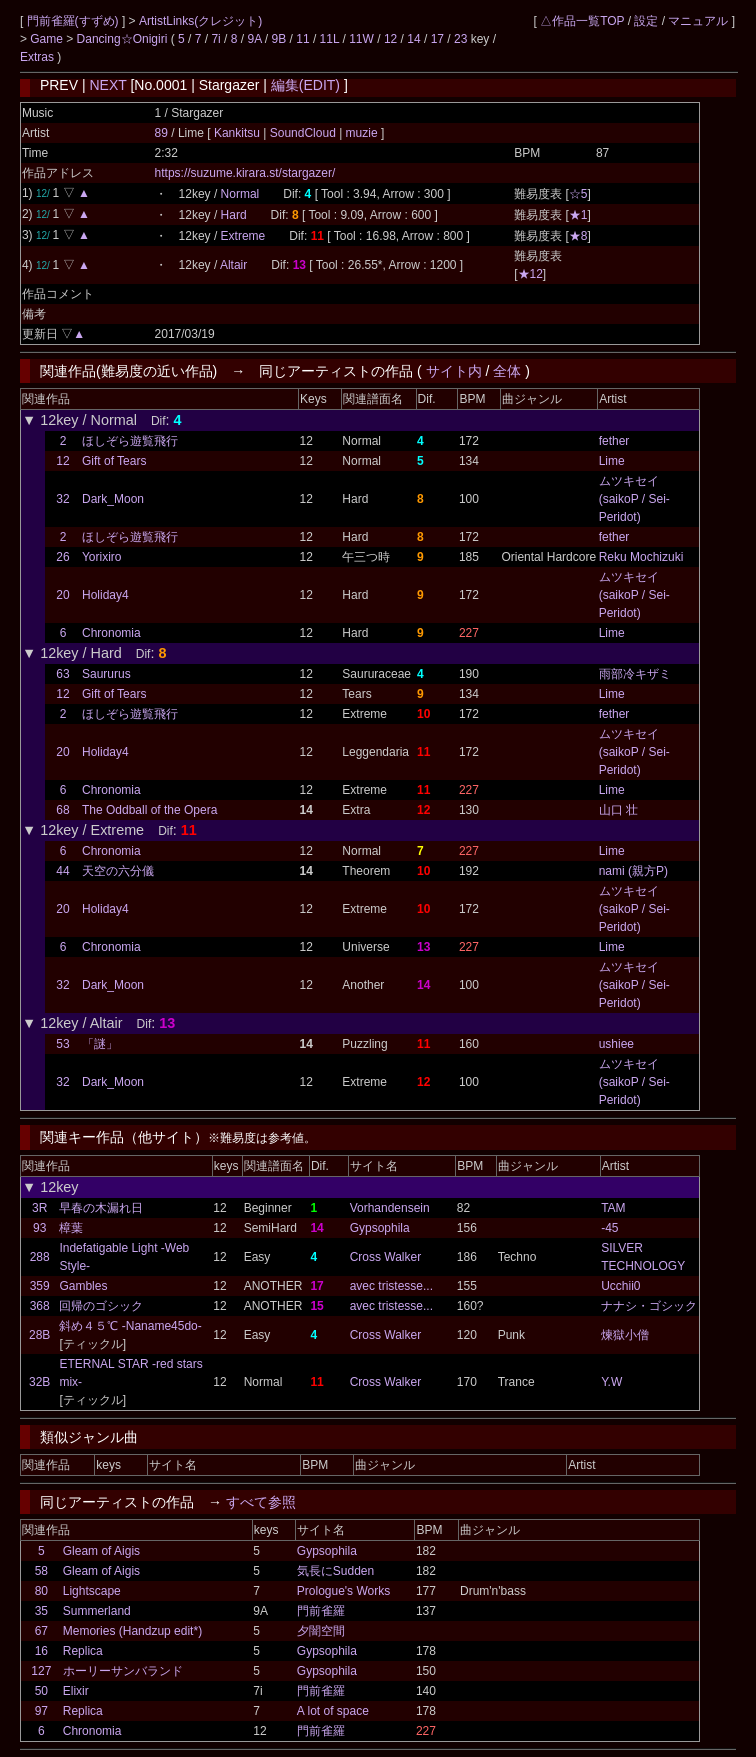 Image resolution: width=756 pixels, height=1757 pixels. Describe the element at coordinates (118, 871) in the screenshot. I see `天空の六分儀` at that location.